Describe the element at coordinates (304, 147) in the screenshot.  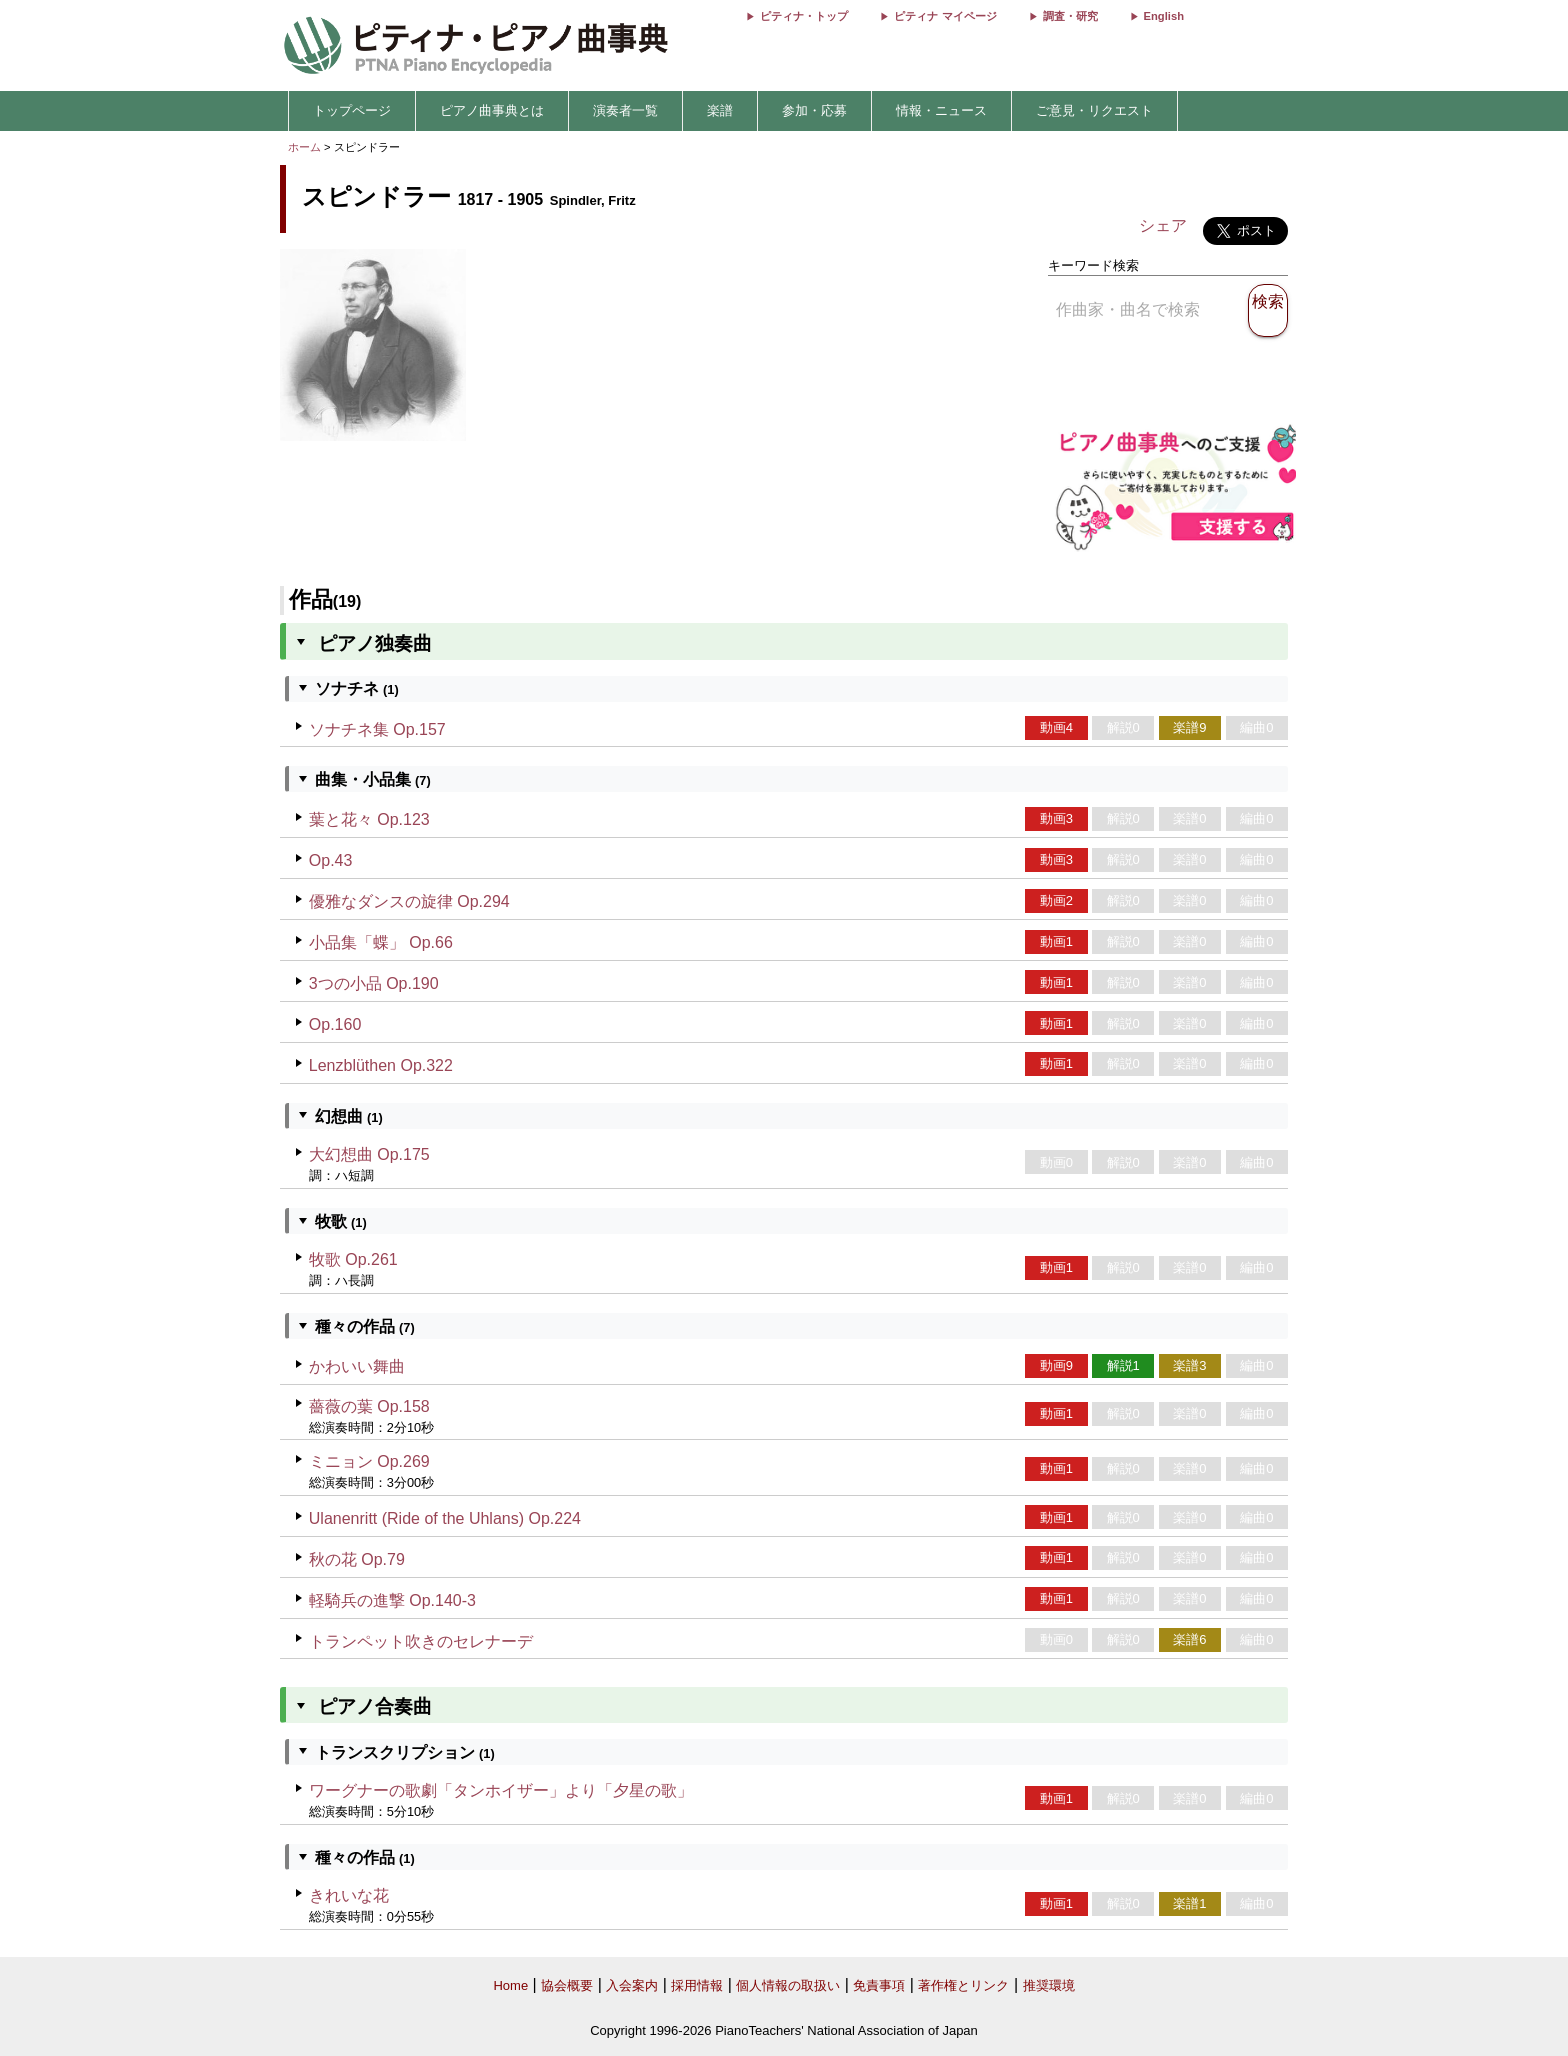
I see `ホーム` at that location.